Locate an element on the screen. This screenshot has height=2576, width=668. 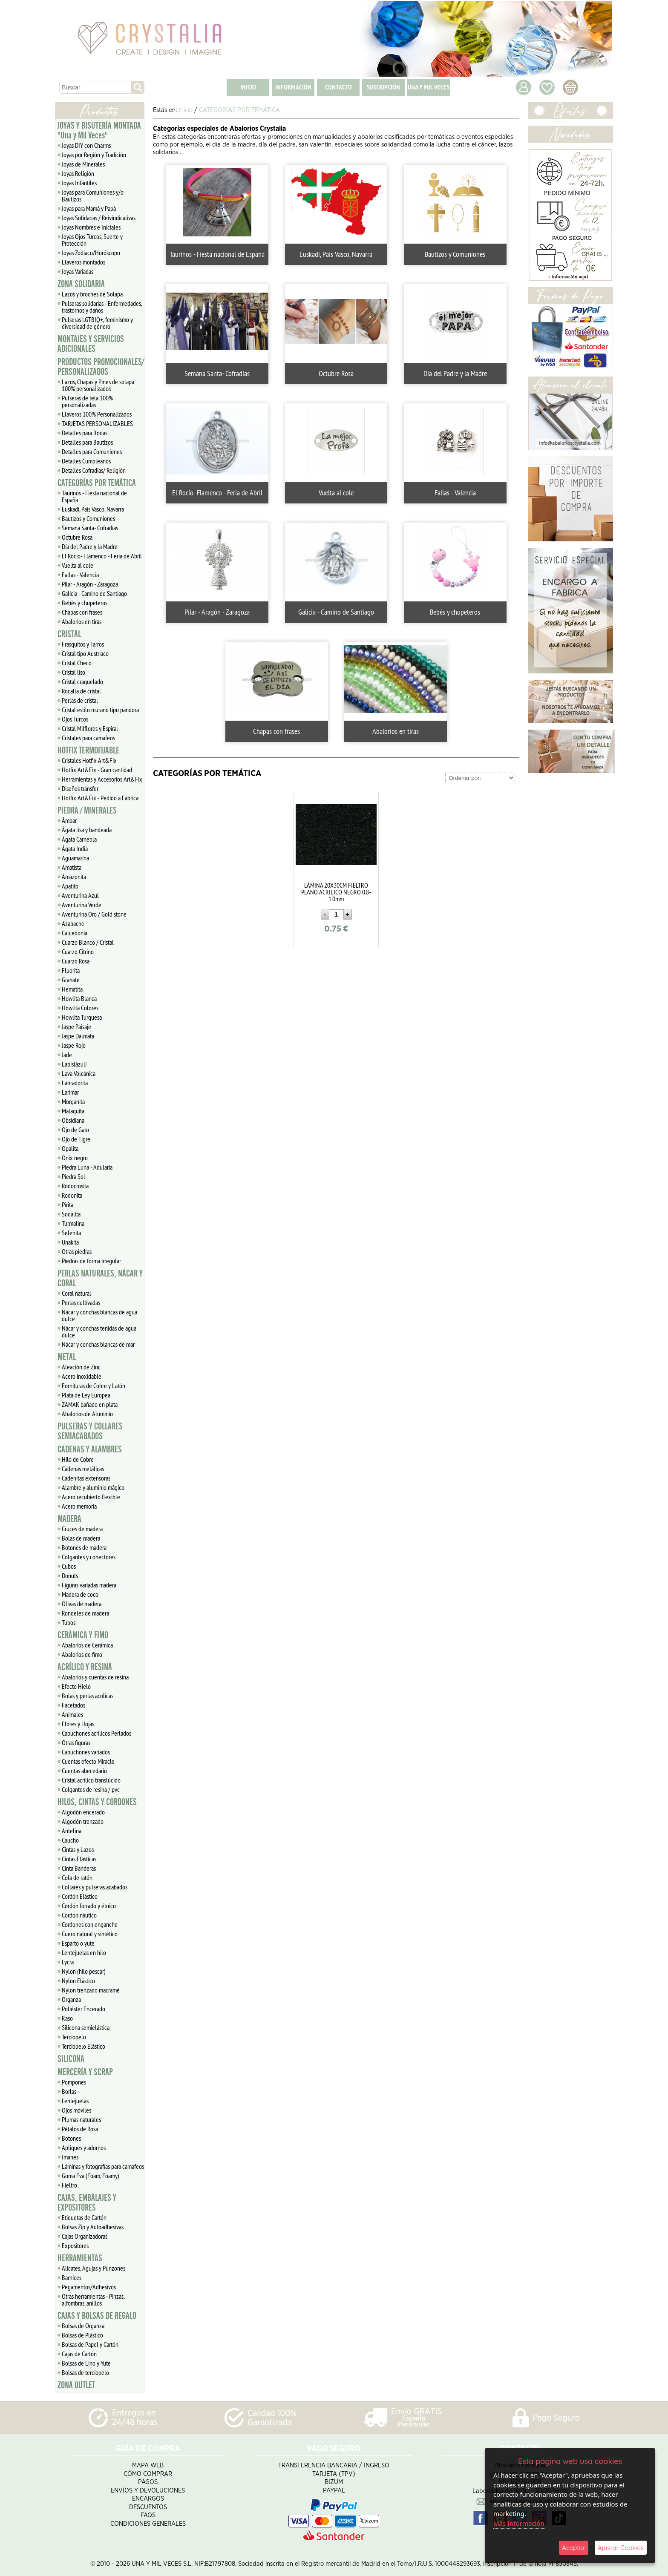
PULSERAS Y COLLARES SEMIACABADOS is located at coordinates (90, 1431).